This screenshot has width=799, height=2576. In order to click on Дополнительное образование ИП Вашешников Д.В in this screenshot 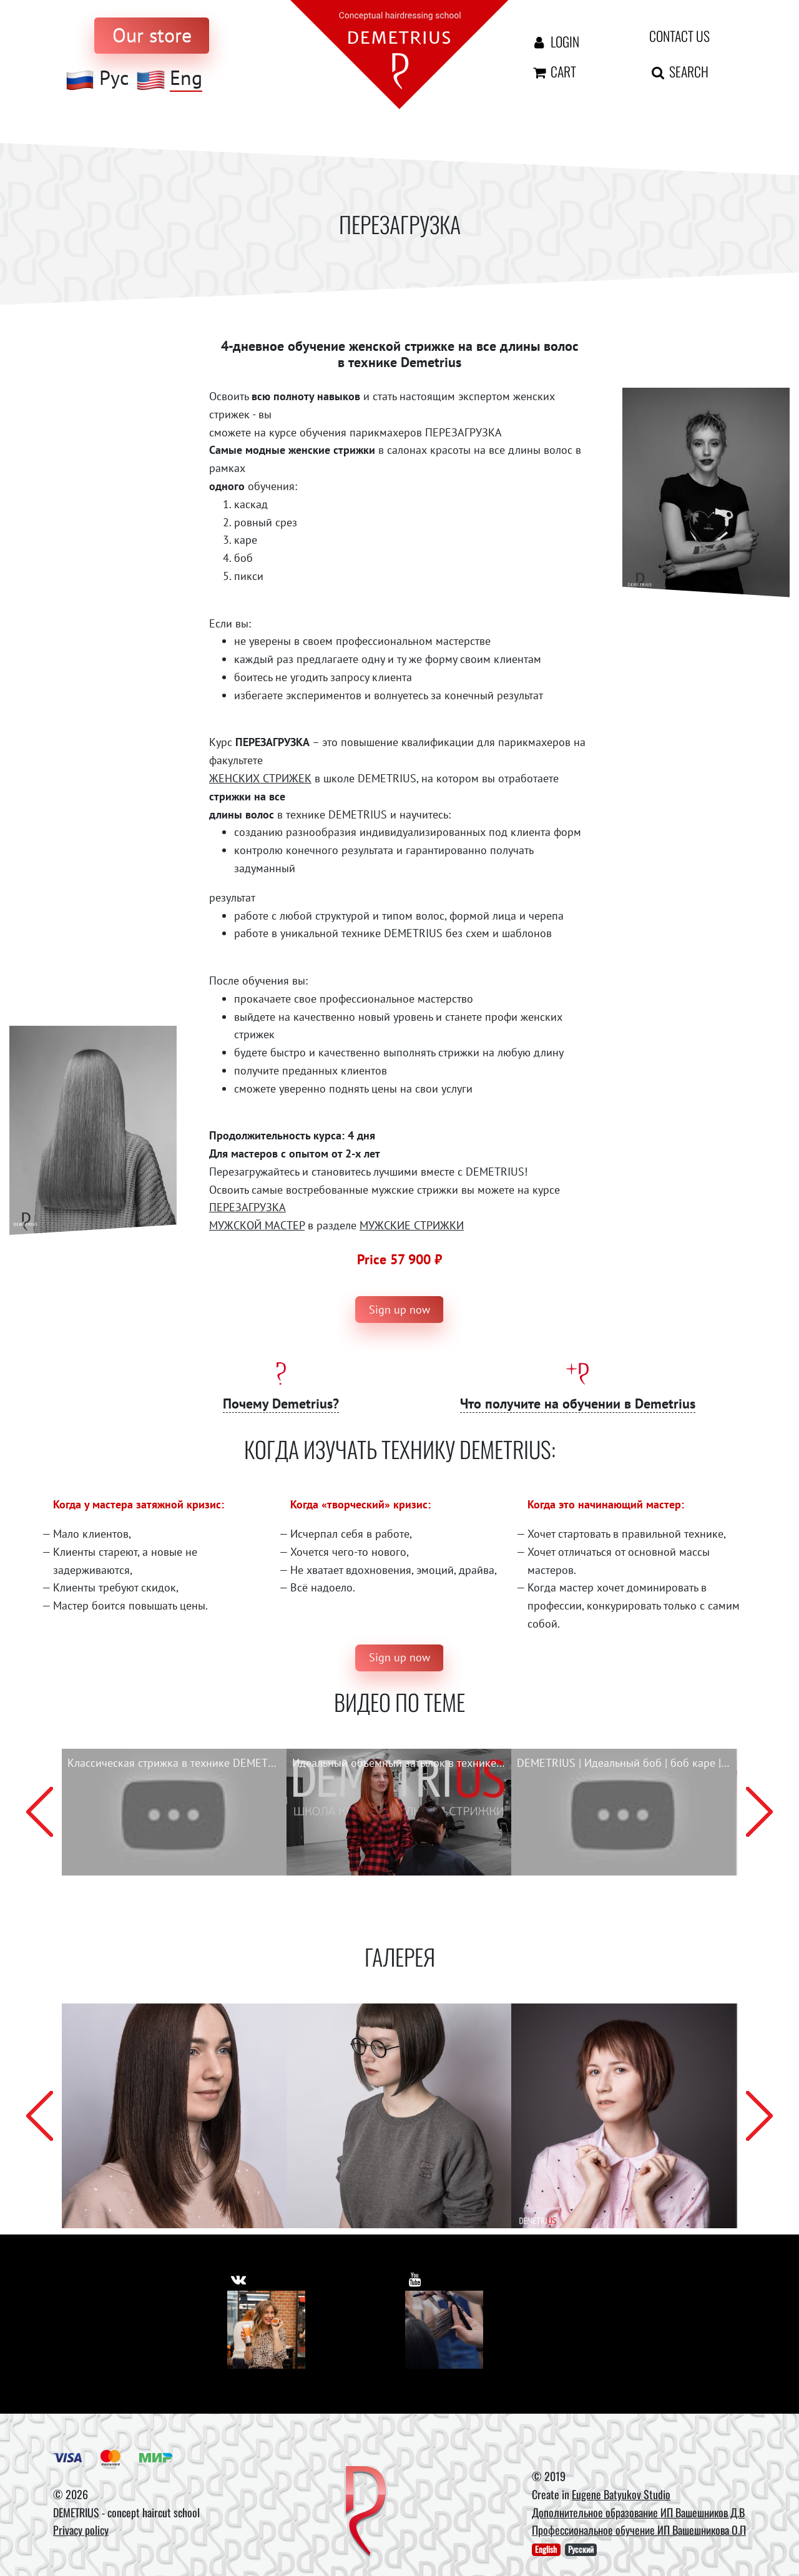, I will do `click(638, 2512)`.